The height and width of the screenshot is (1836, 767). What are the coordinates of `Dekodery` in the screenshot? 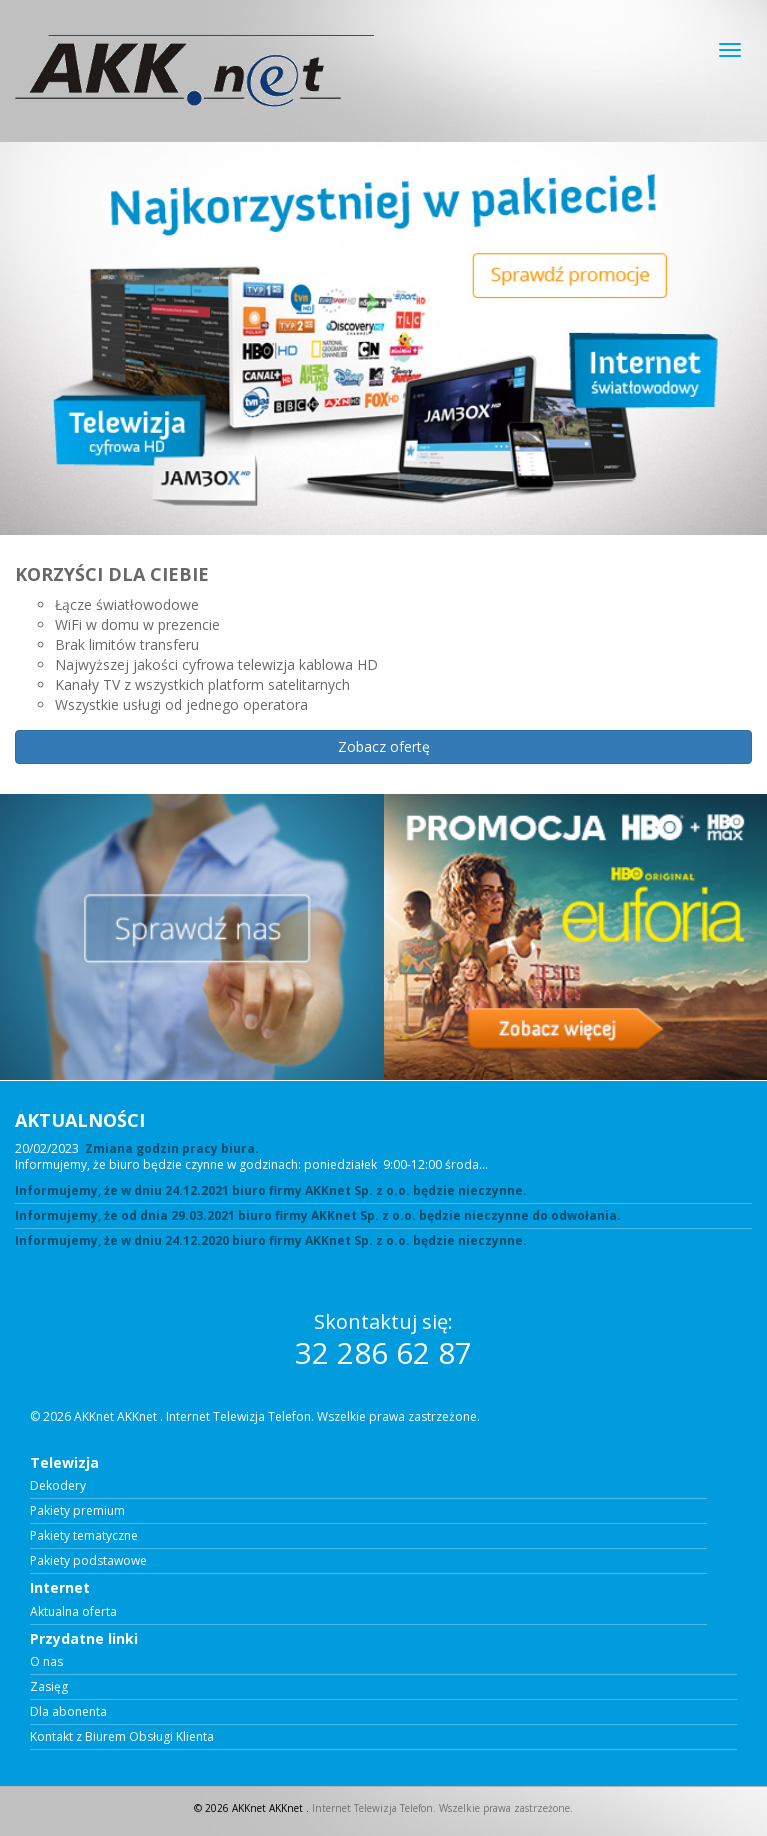 It's located at (58, 1486).